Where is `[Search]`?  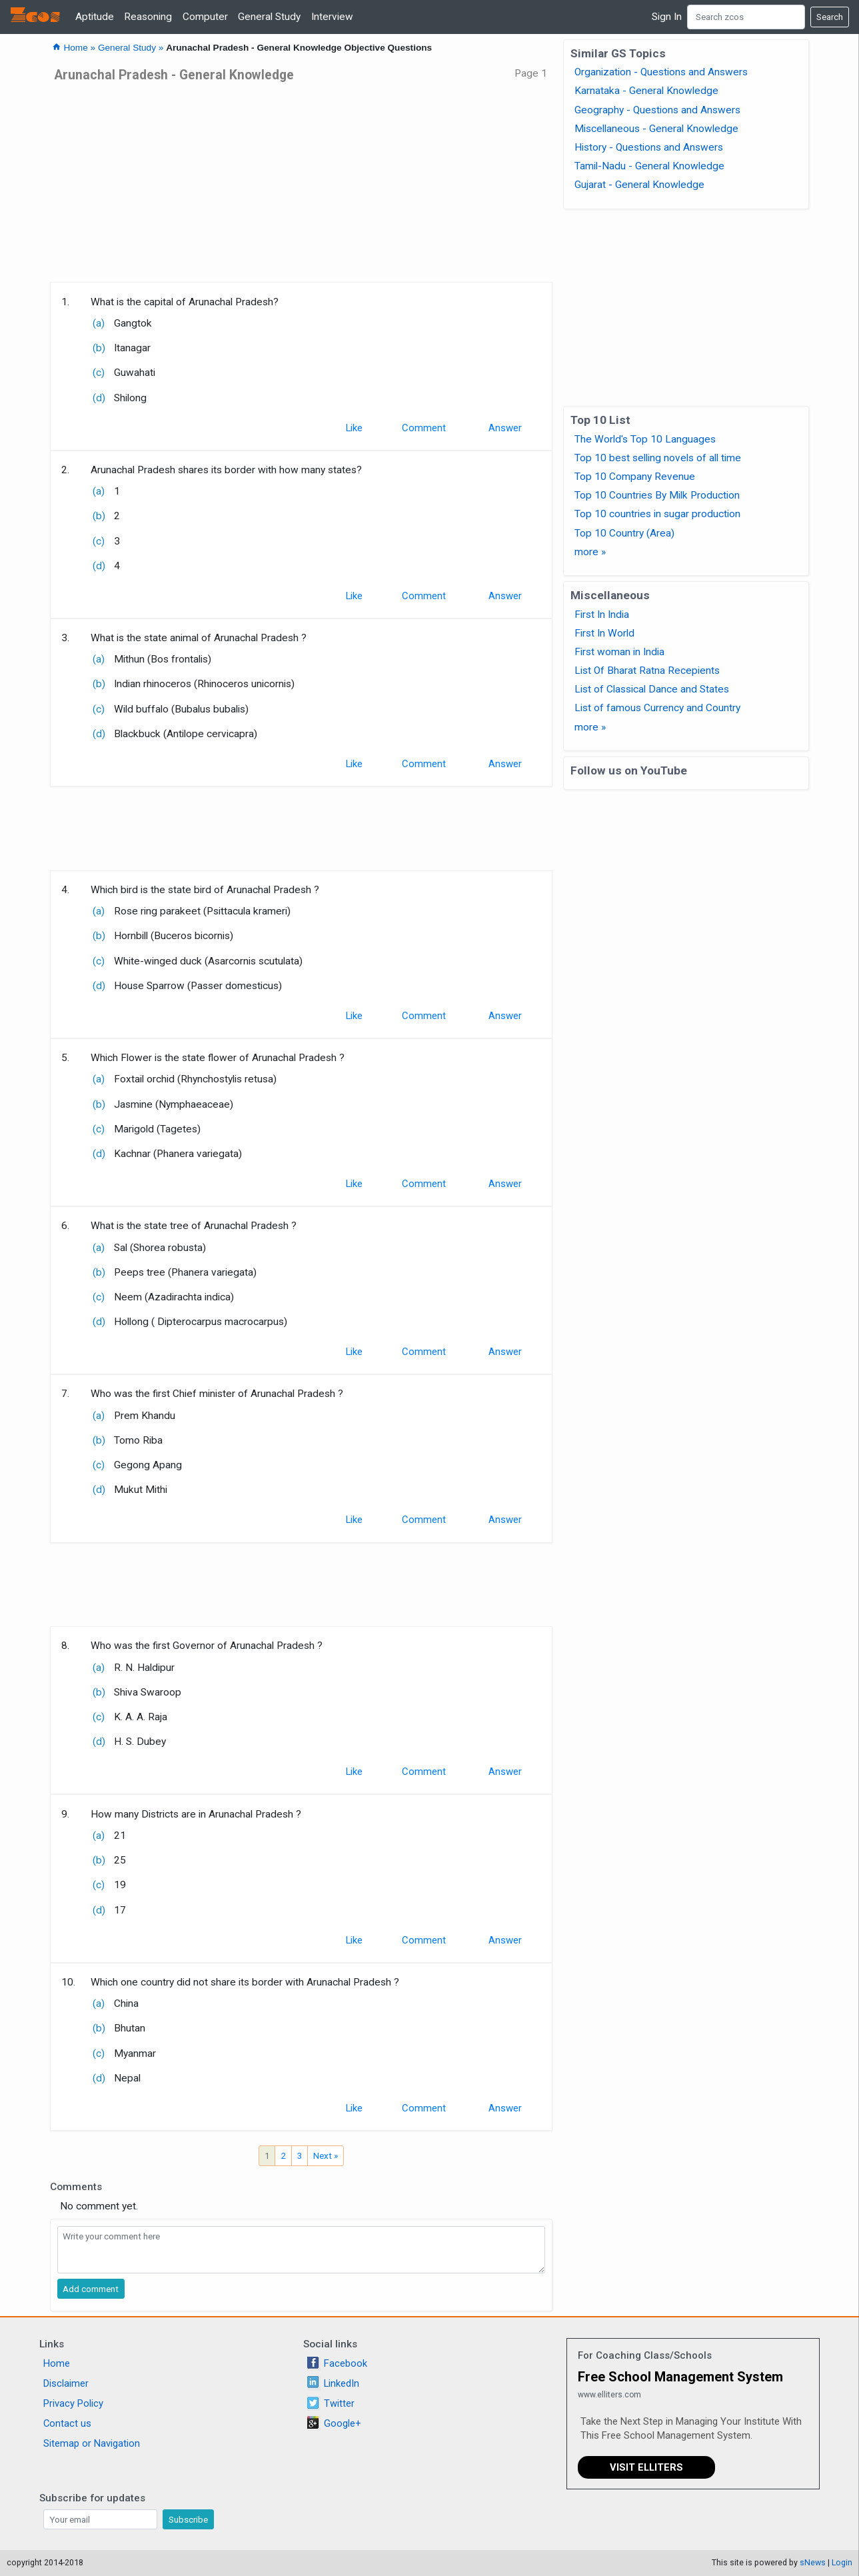 [Search] is located at coordinates (746, 17).